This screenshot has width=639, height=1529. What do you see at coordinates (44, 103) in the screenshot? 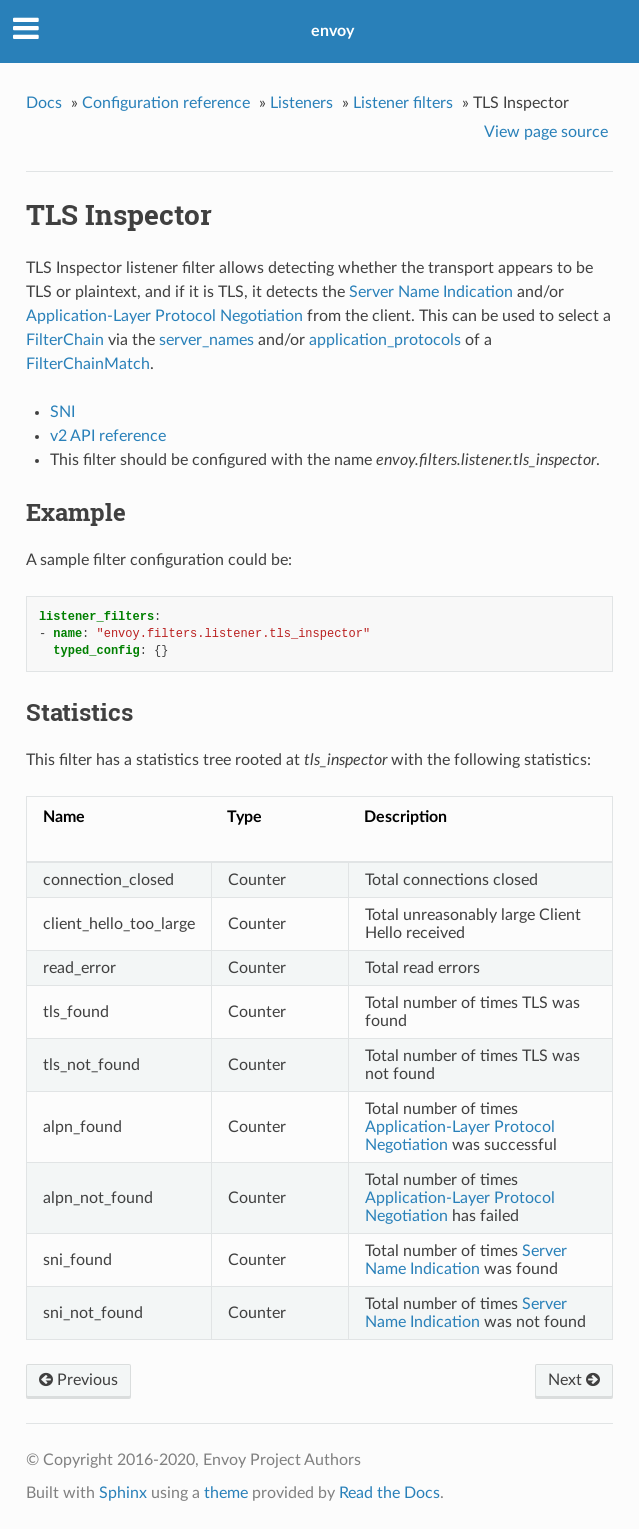
I see `Docs` at bounding box center [44, 103].